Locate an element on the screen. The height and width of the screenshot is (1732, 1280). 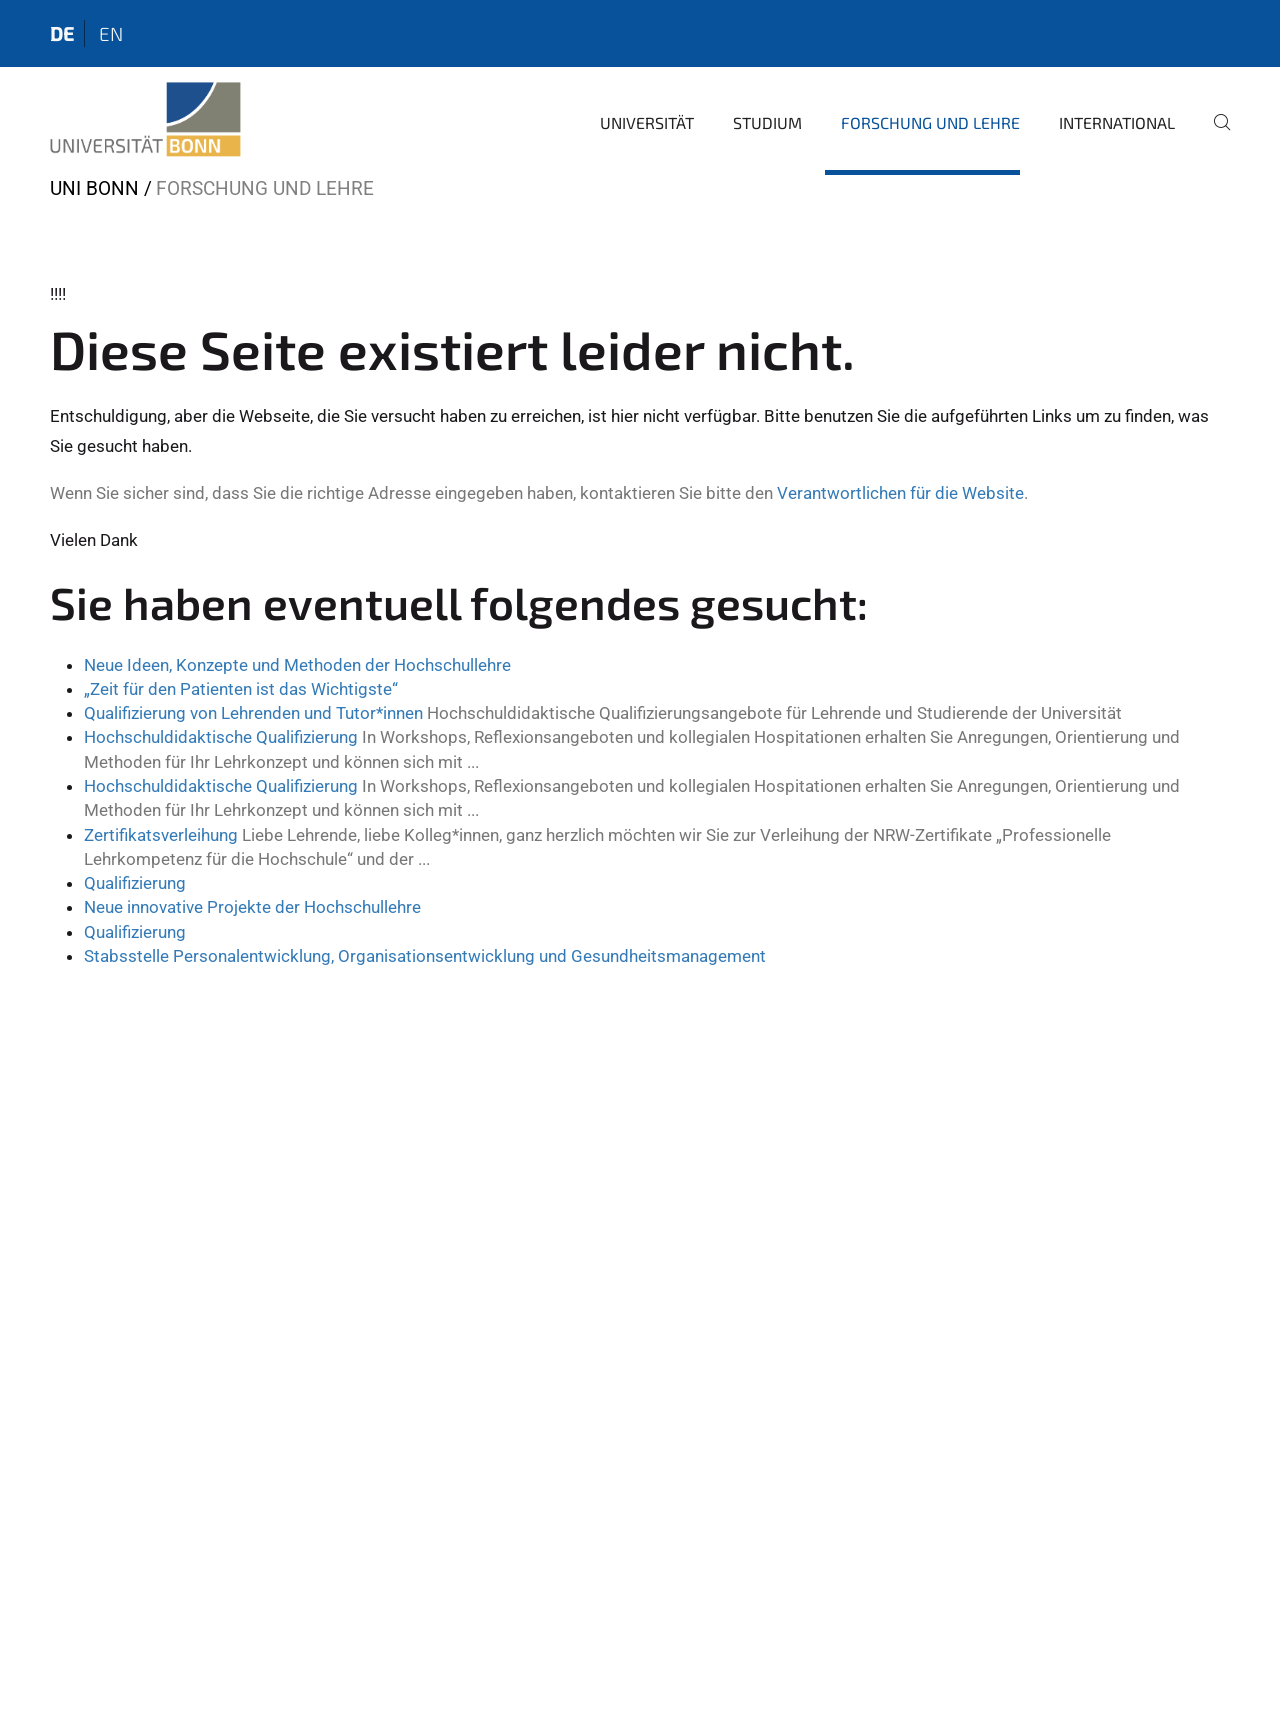
Verantwortlichen für die Website is located at coordinates (900, 493).